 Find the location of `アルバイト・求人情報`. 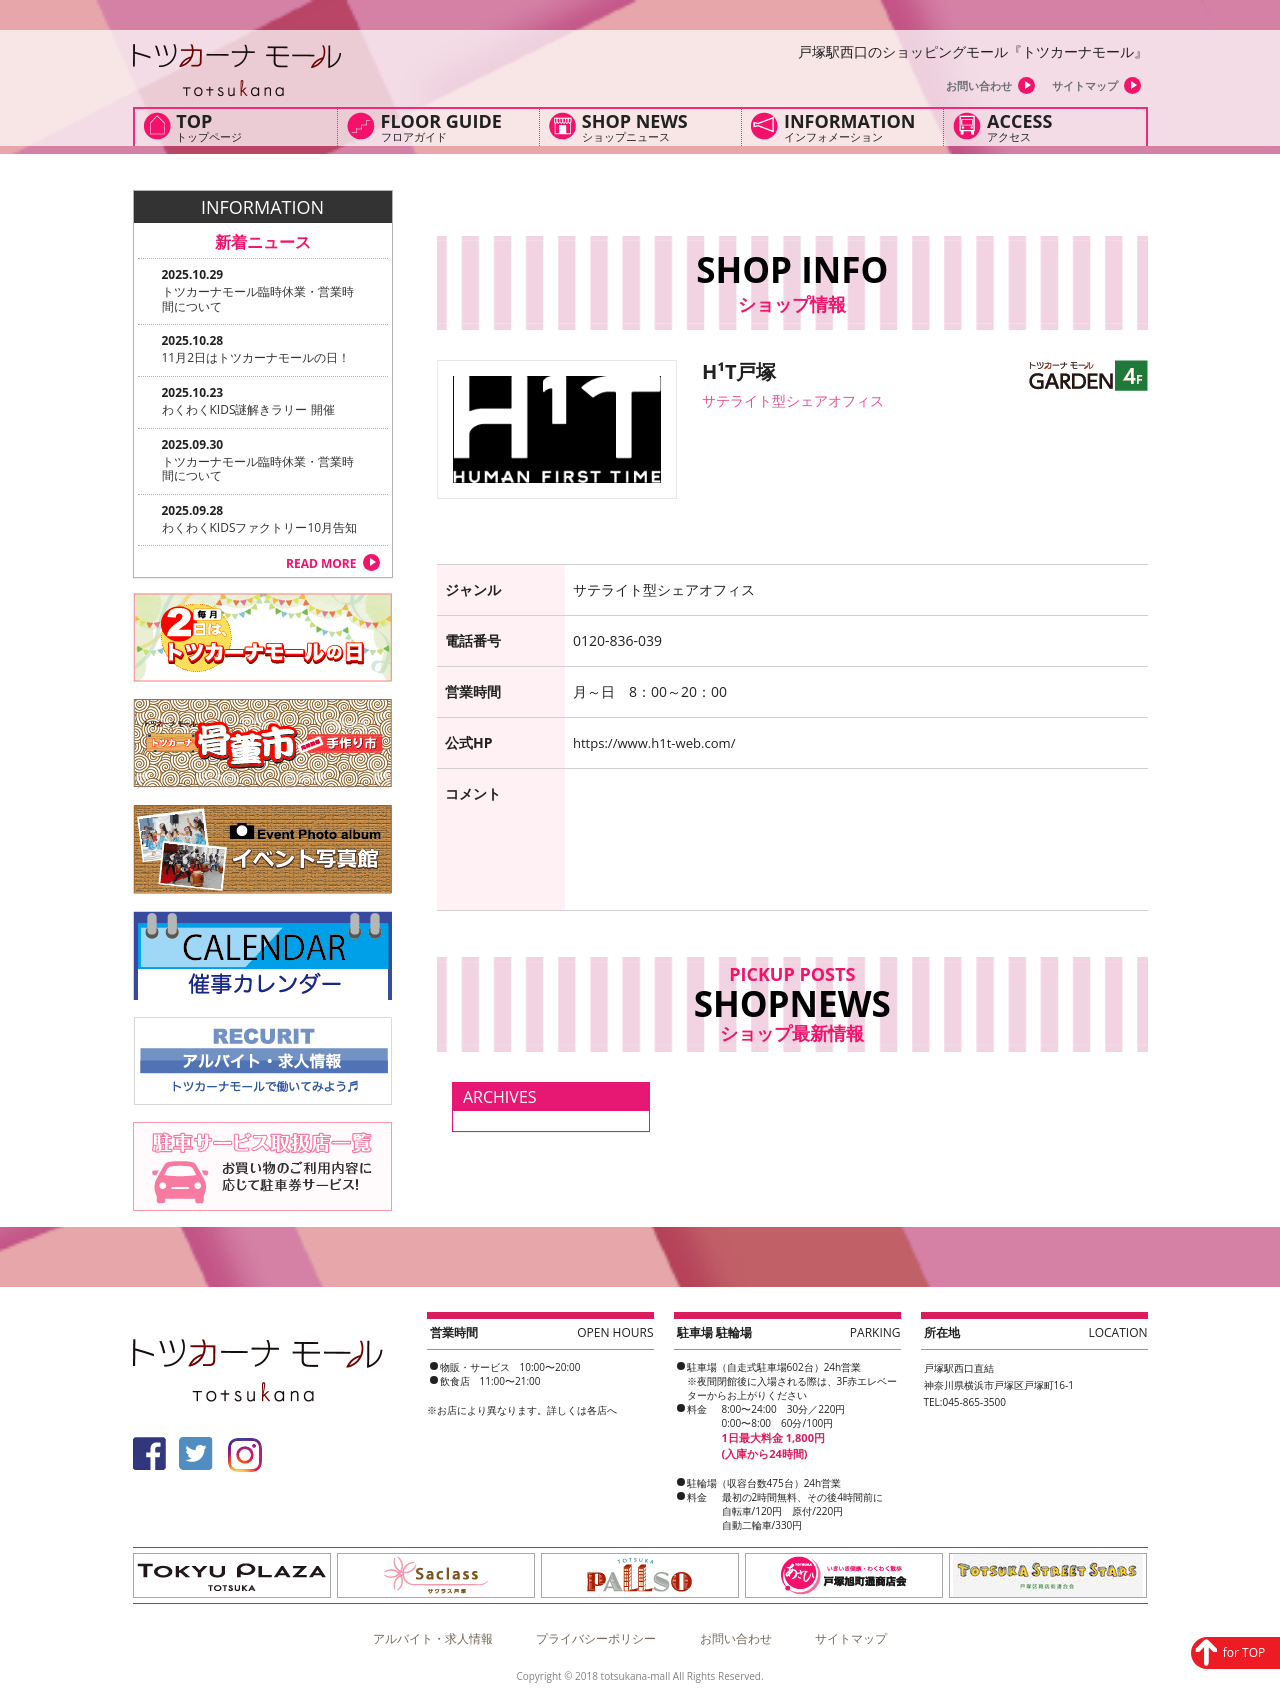

アルバイト・求人情報 is located at coordinates (433, 1632).